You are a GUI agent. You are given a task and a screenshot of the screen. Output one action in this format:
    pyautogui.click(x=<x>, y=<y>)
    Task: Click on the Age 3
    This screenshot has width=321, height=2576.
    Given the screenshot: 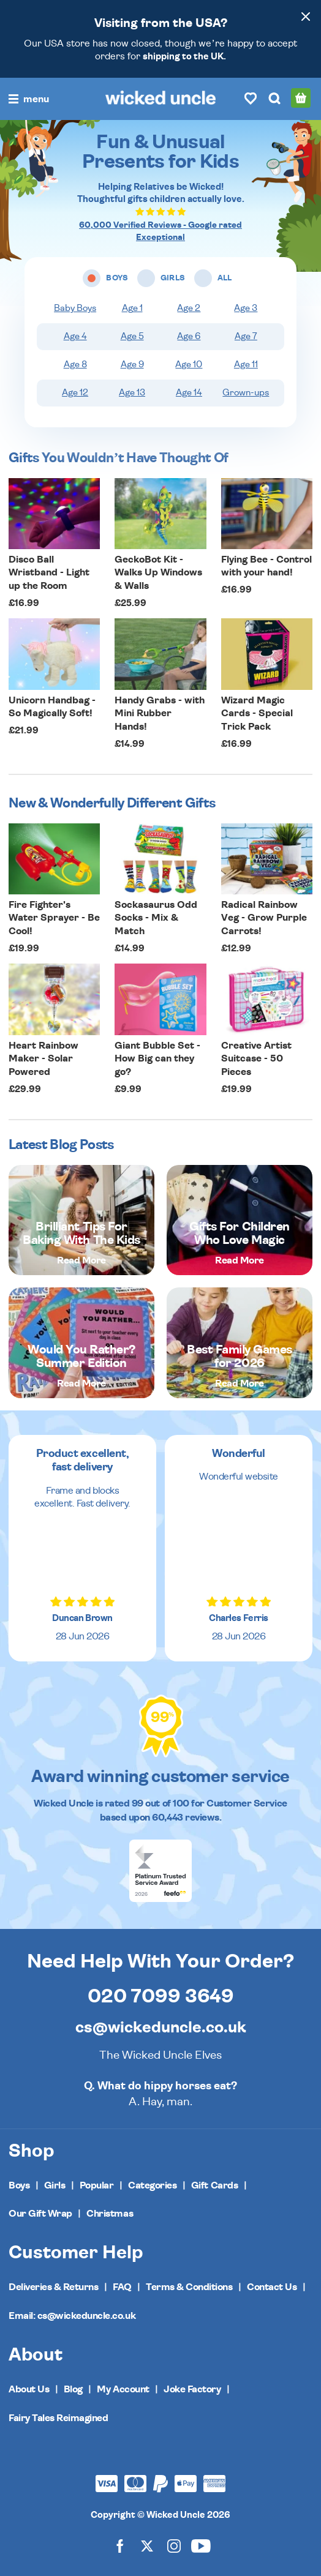 What is the action you would take?
    pyautogui.click(x=245, y=308)
    